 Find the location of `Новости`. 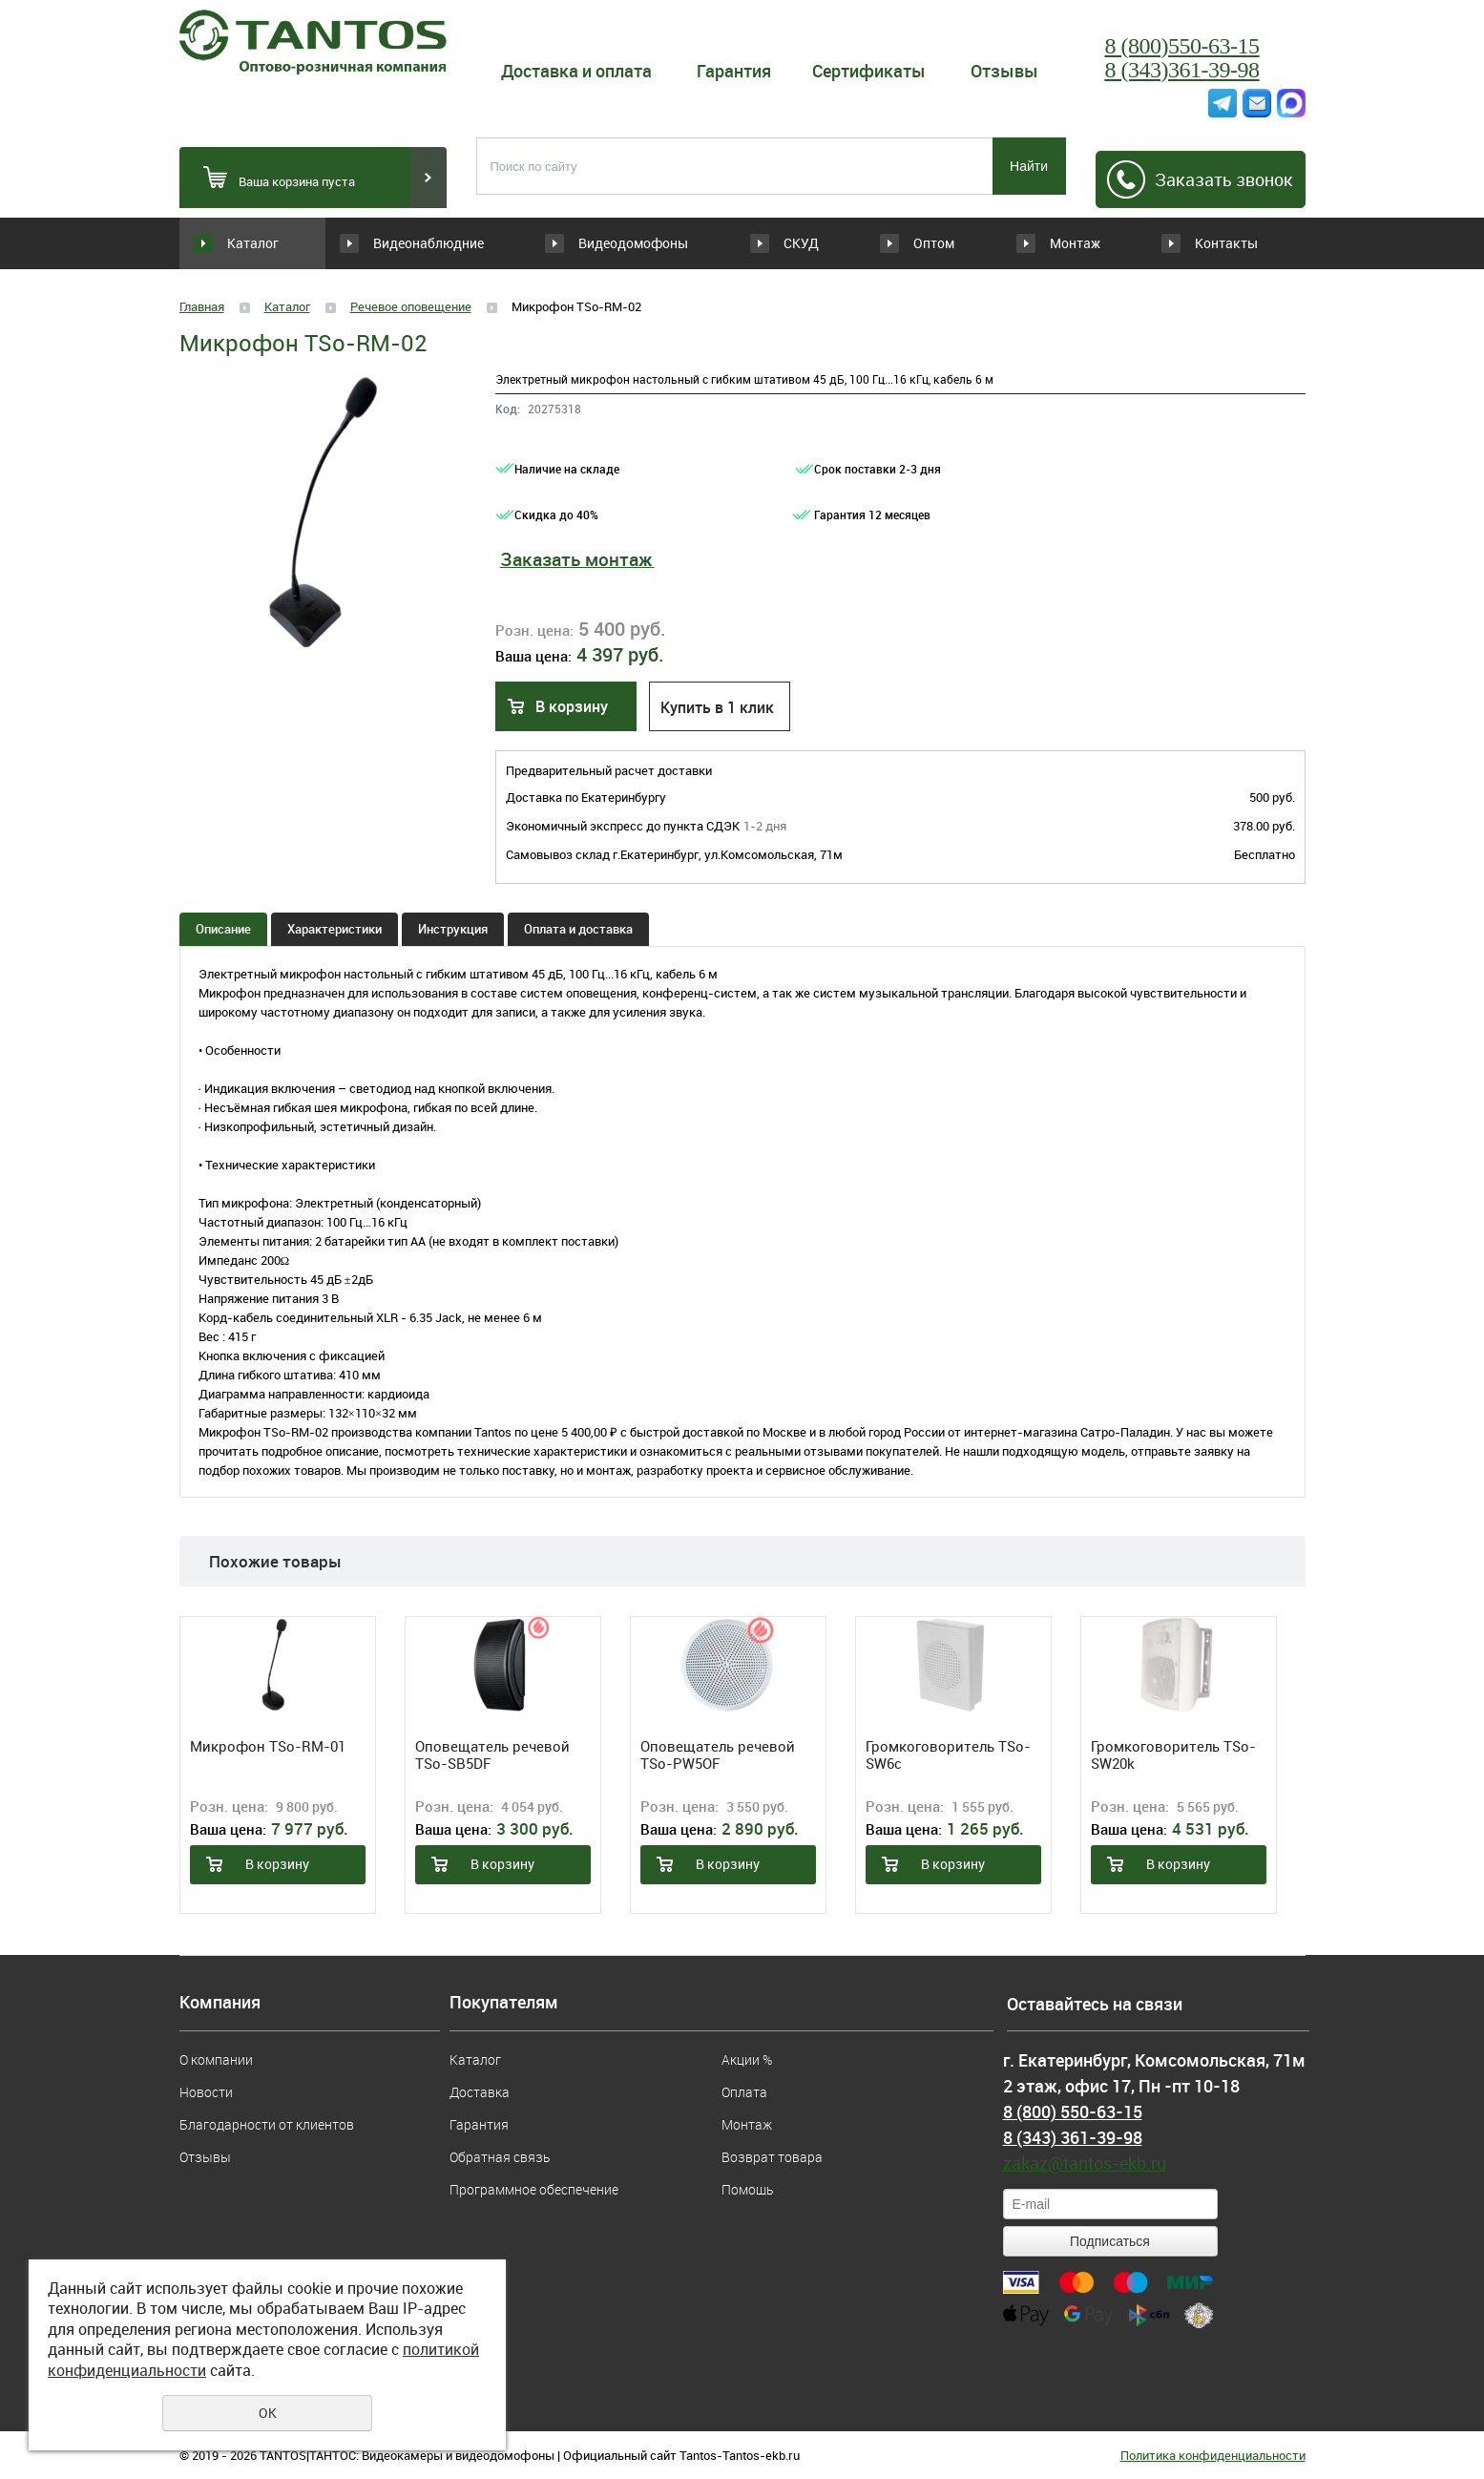

Новости is located at coordinates (206, 2092).